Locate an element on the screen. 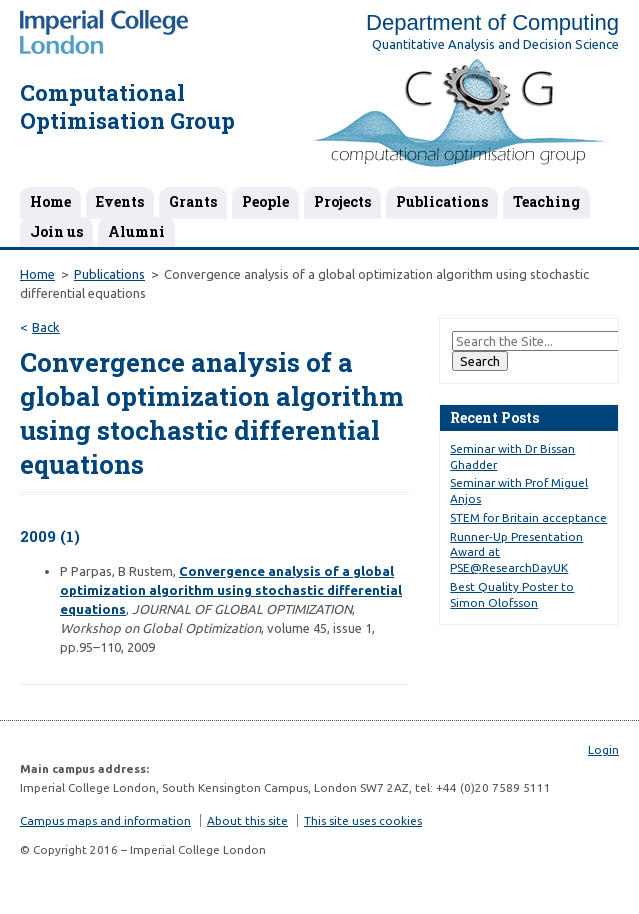 The width and height of the screenshot is (639, 914). About this site is located at coordinates (247, 820).